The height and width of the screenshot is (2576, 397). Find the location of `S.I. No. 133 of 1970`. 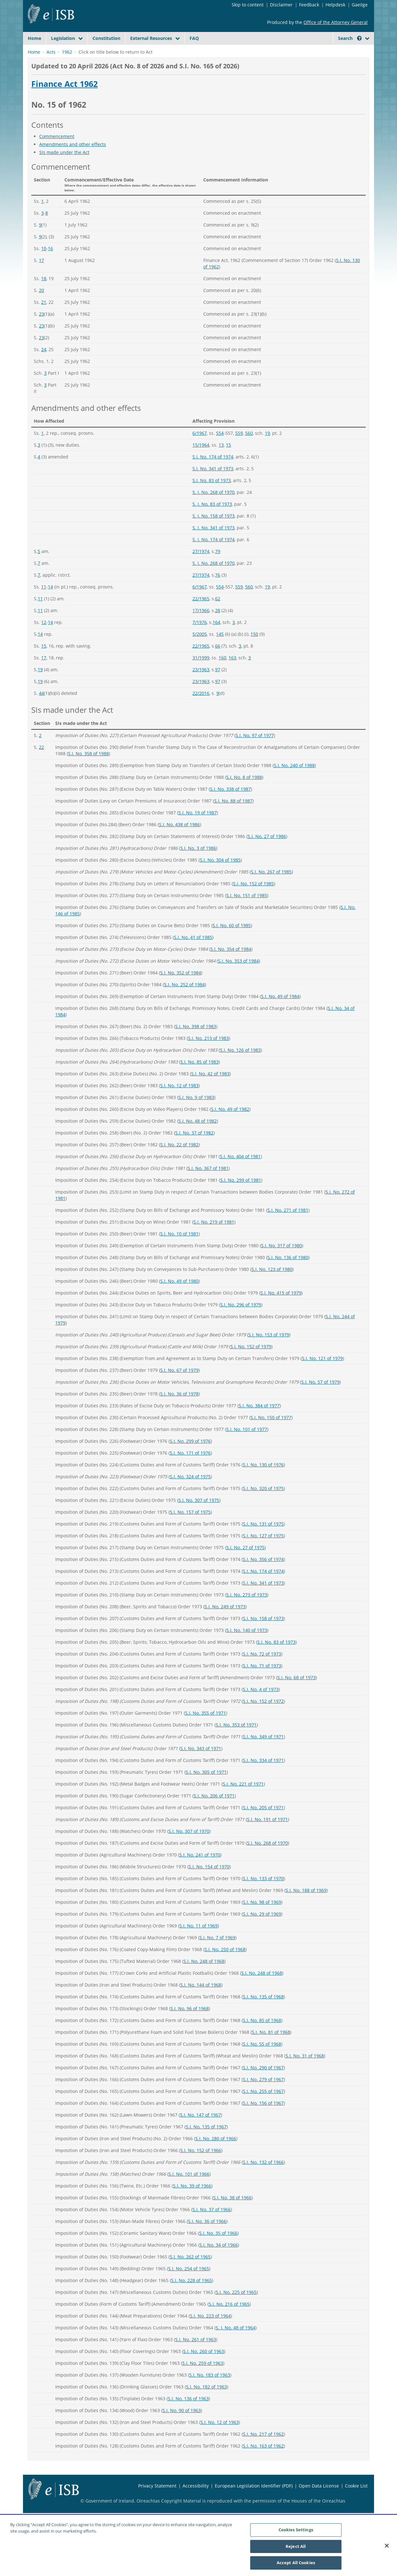

S.I. No. 133 of 1970 is located at coordinates (263, 1893).